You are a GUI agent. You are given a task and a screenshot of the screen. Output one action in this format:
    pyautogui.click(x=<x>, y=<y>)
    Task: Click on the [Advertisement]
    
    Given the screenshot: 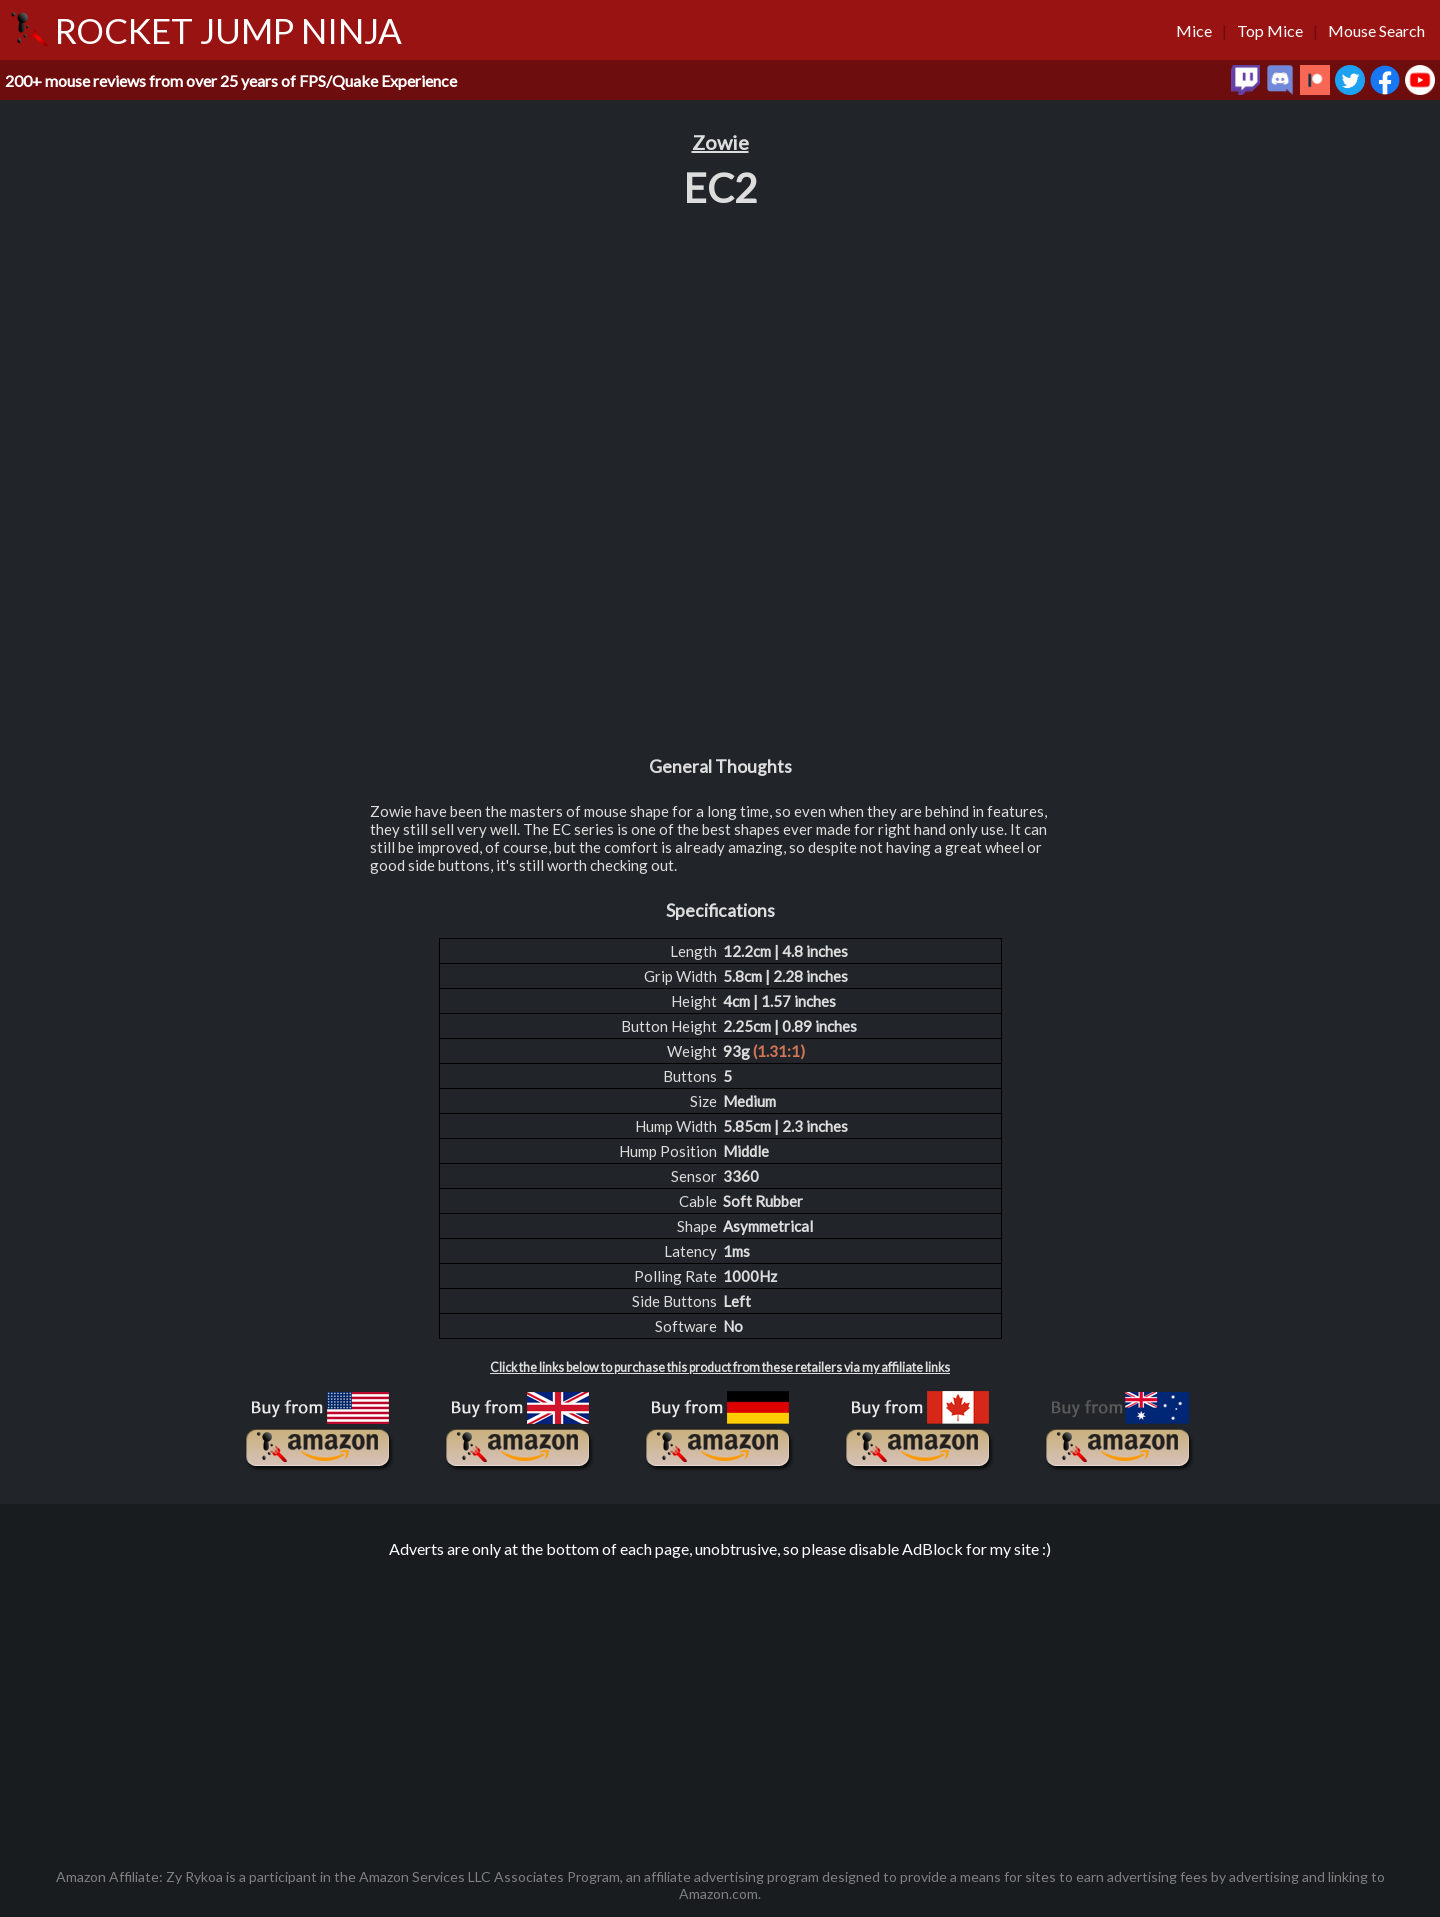 What is the action you would take?
    pyautogui.click(x=720, y=1703)
    